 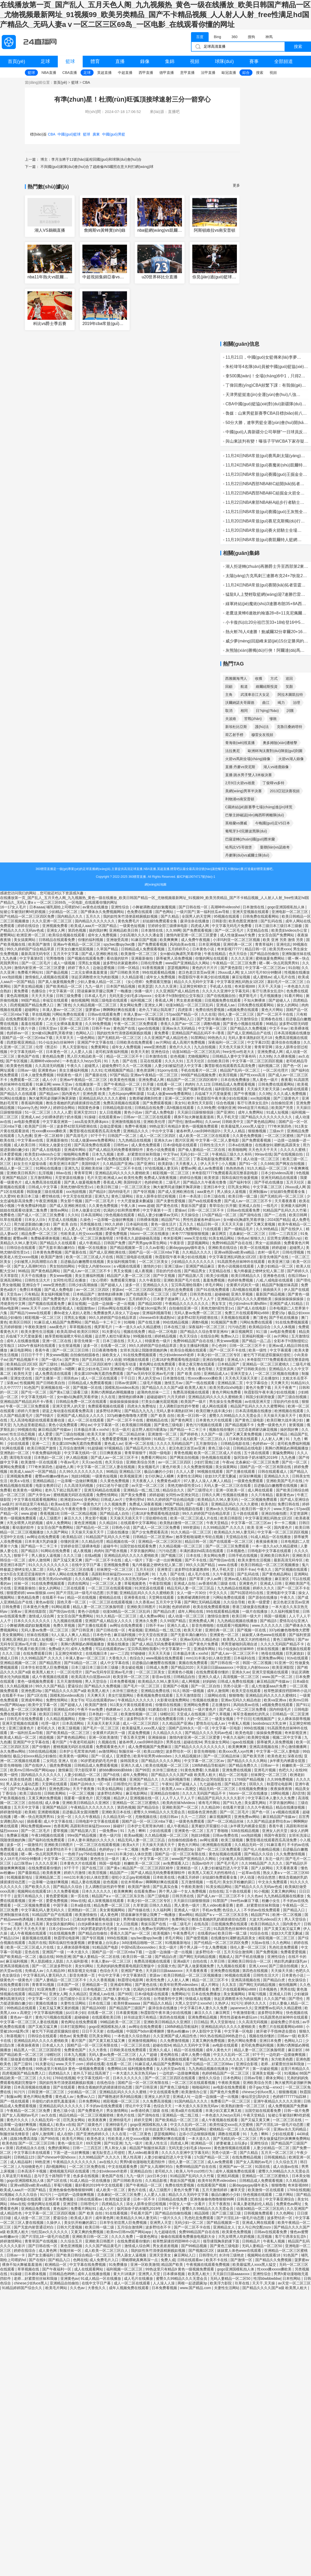 What do you see at coordinates (61, 1765) in the screenshot?
I see `骚虎免费视频` at bounding box center [61, 1765].